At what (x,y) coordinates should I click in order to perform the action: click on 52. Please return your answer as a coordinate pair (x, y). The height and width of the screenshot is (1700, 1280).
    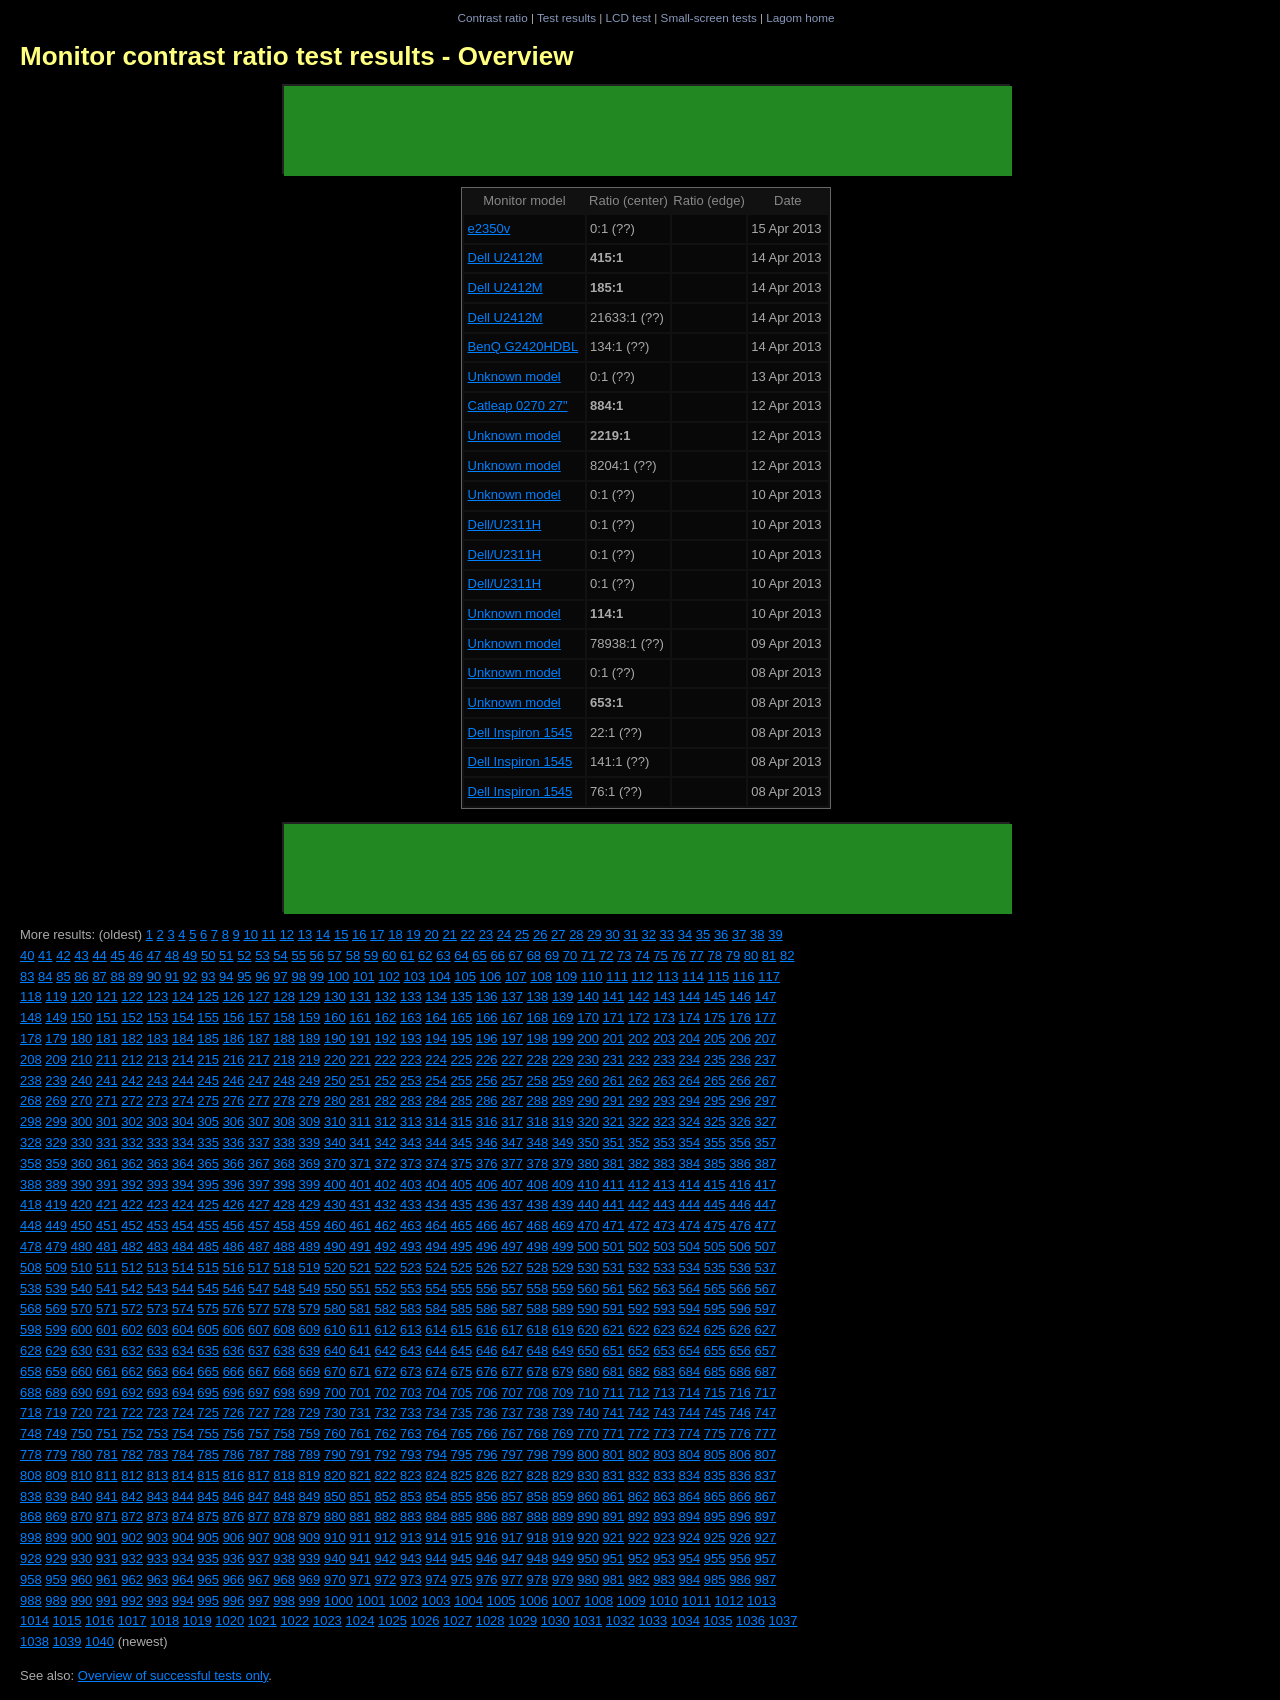
    Looking at the image, I should click on (244, 955).